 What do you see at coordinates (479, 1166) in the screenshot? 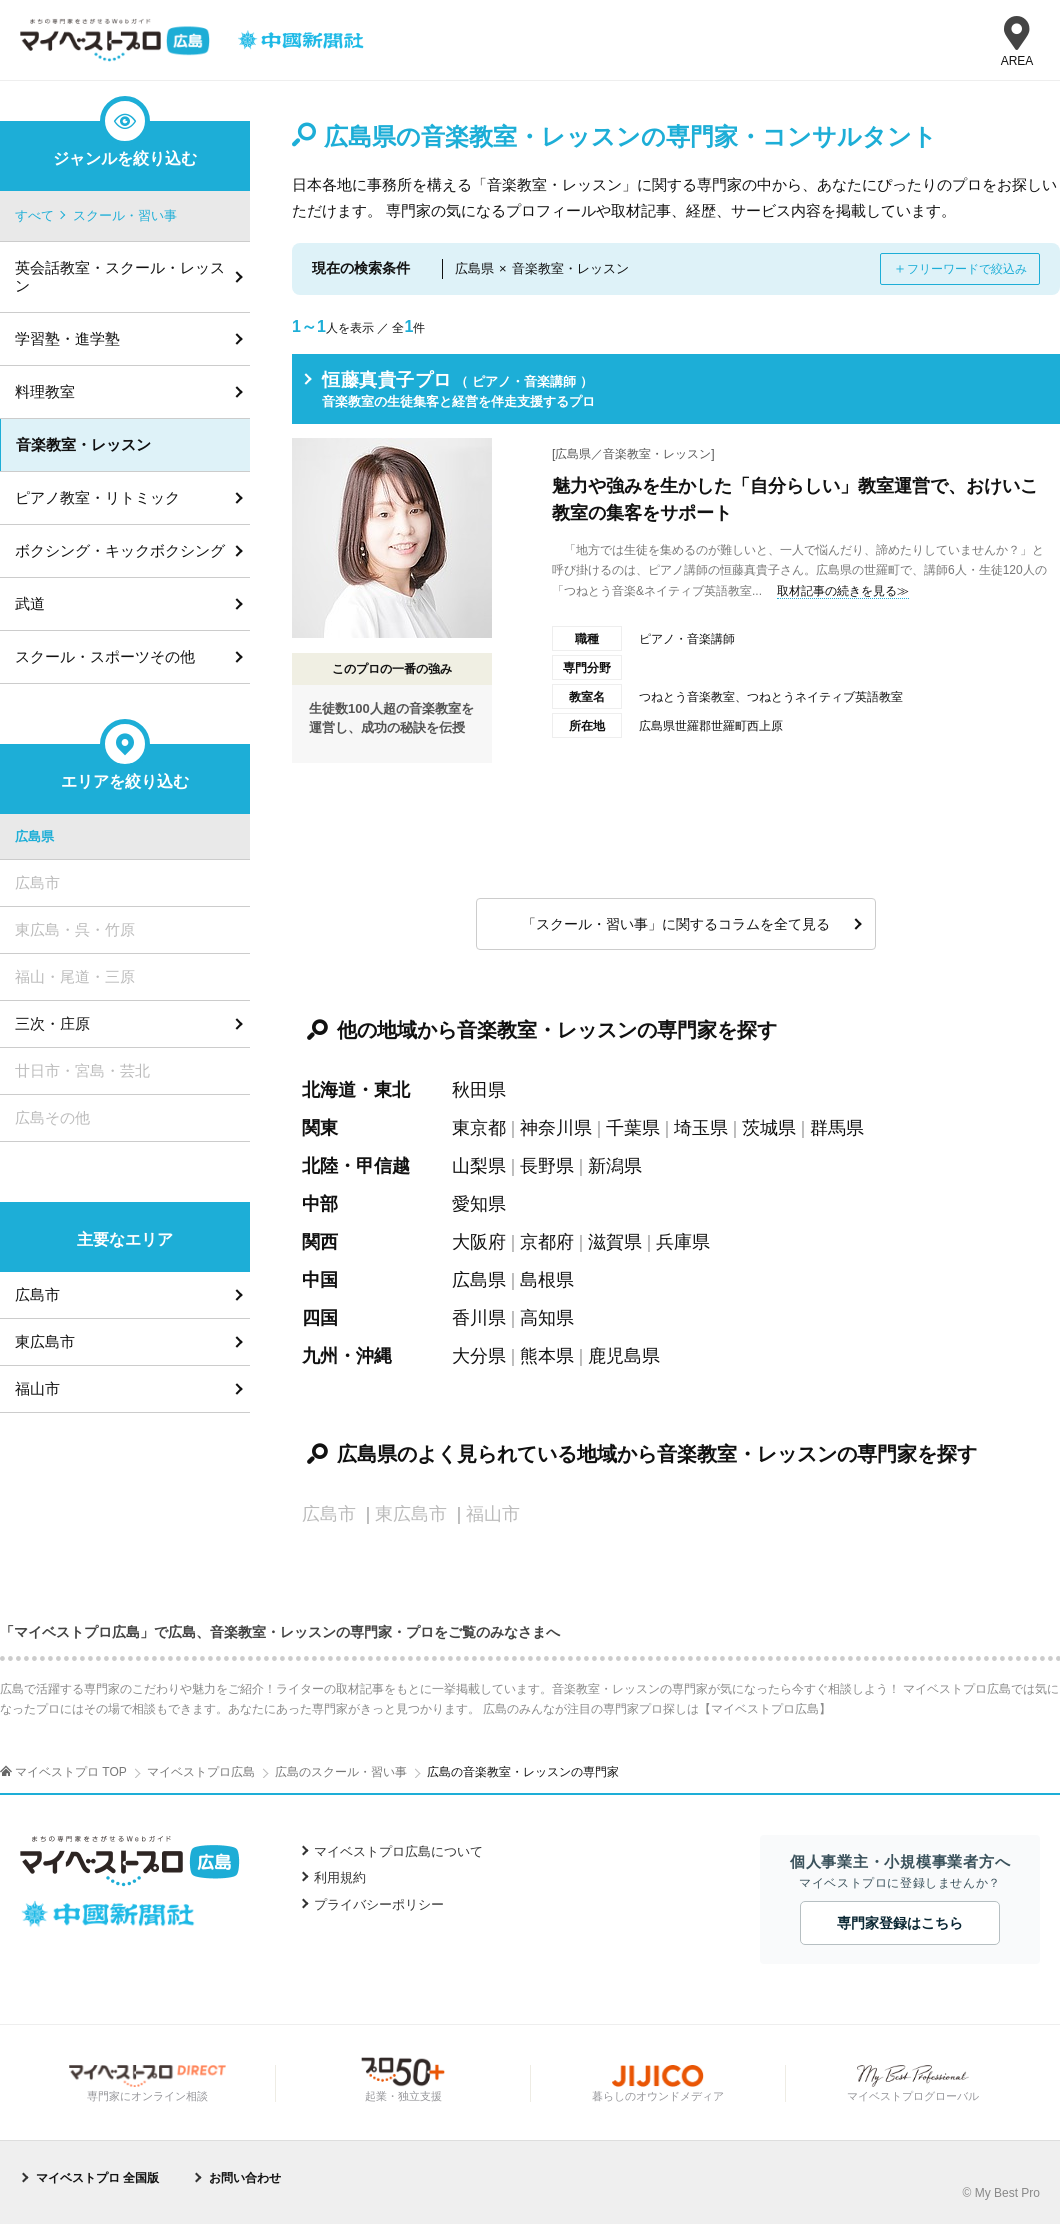
I see `山梨県` at bounding box center [479, 1166].